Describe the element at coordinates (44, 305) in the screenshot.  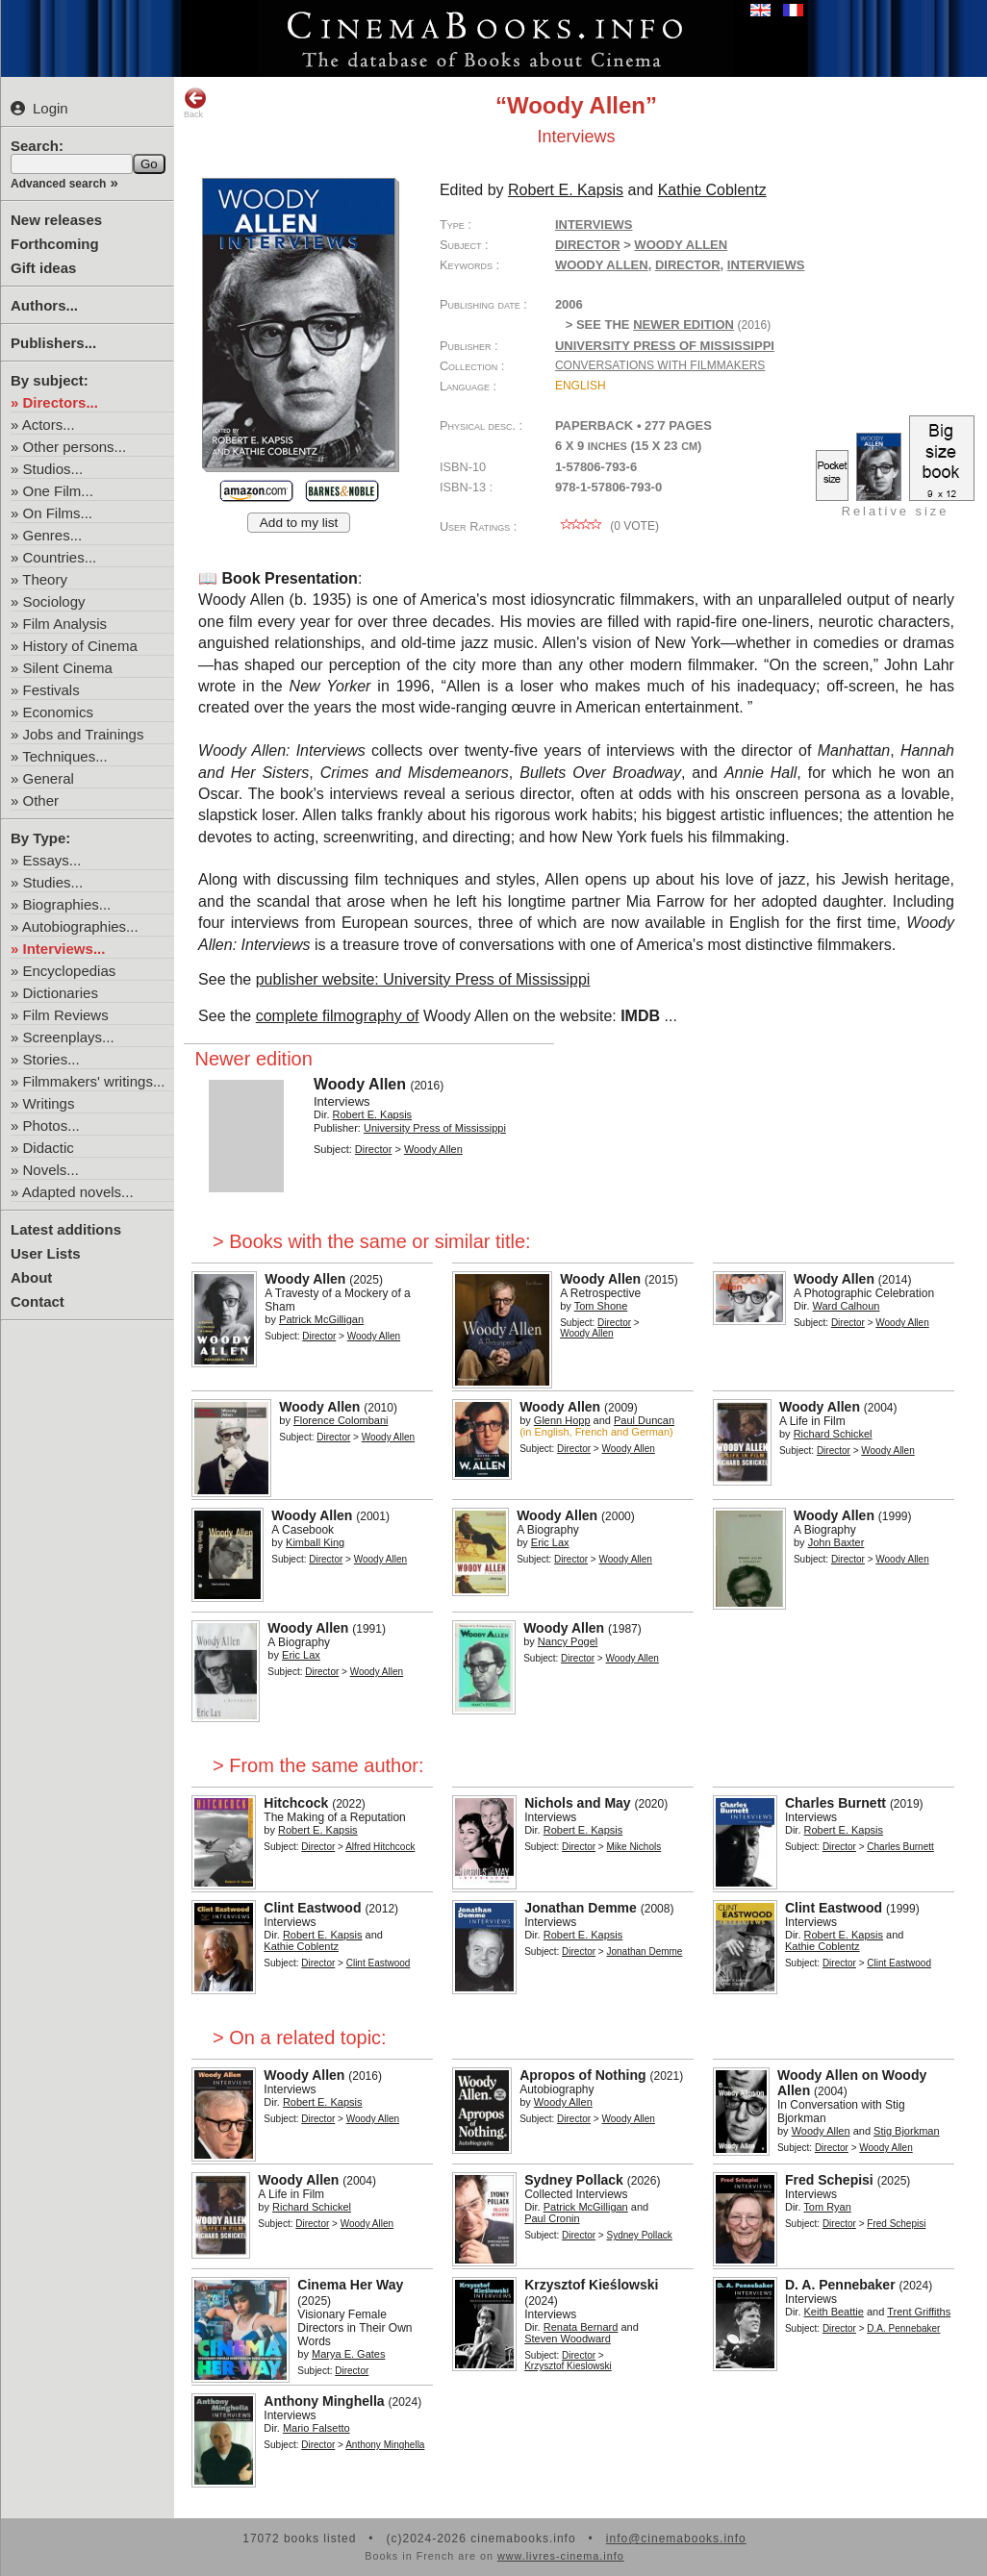
I see `Authors...` at that location.